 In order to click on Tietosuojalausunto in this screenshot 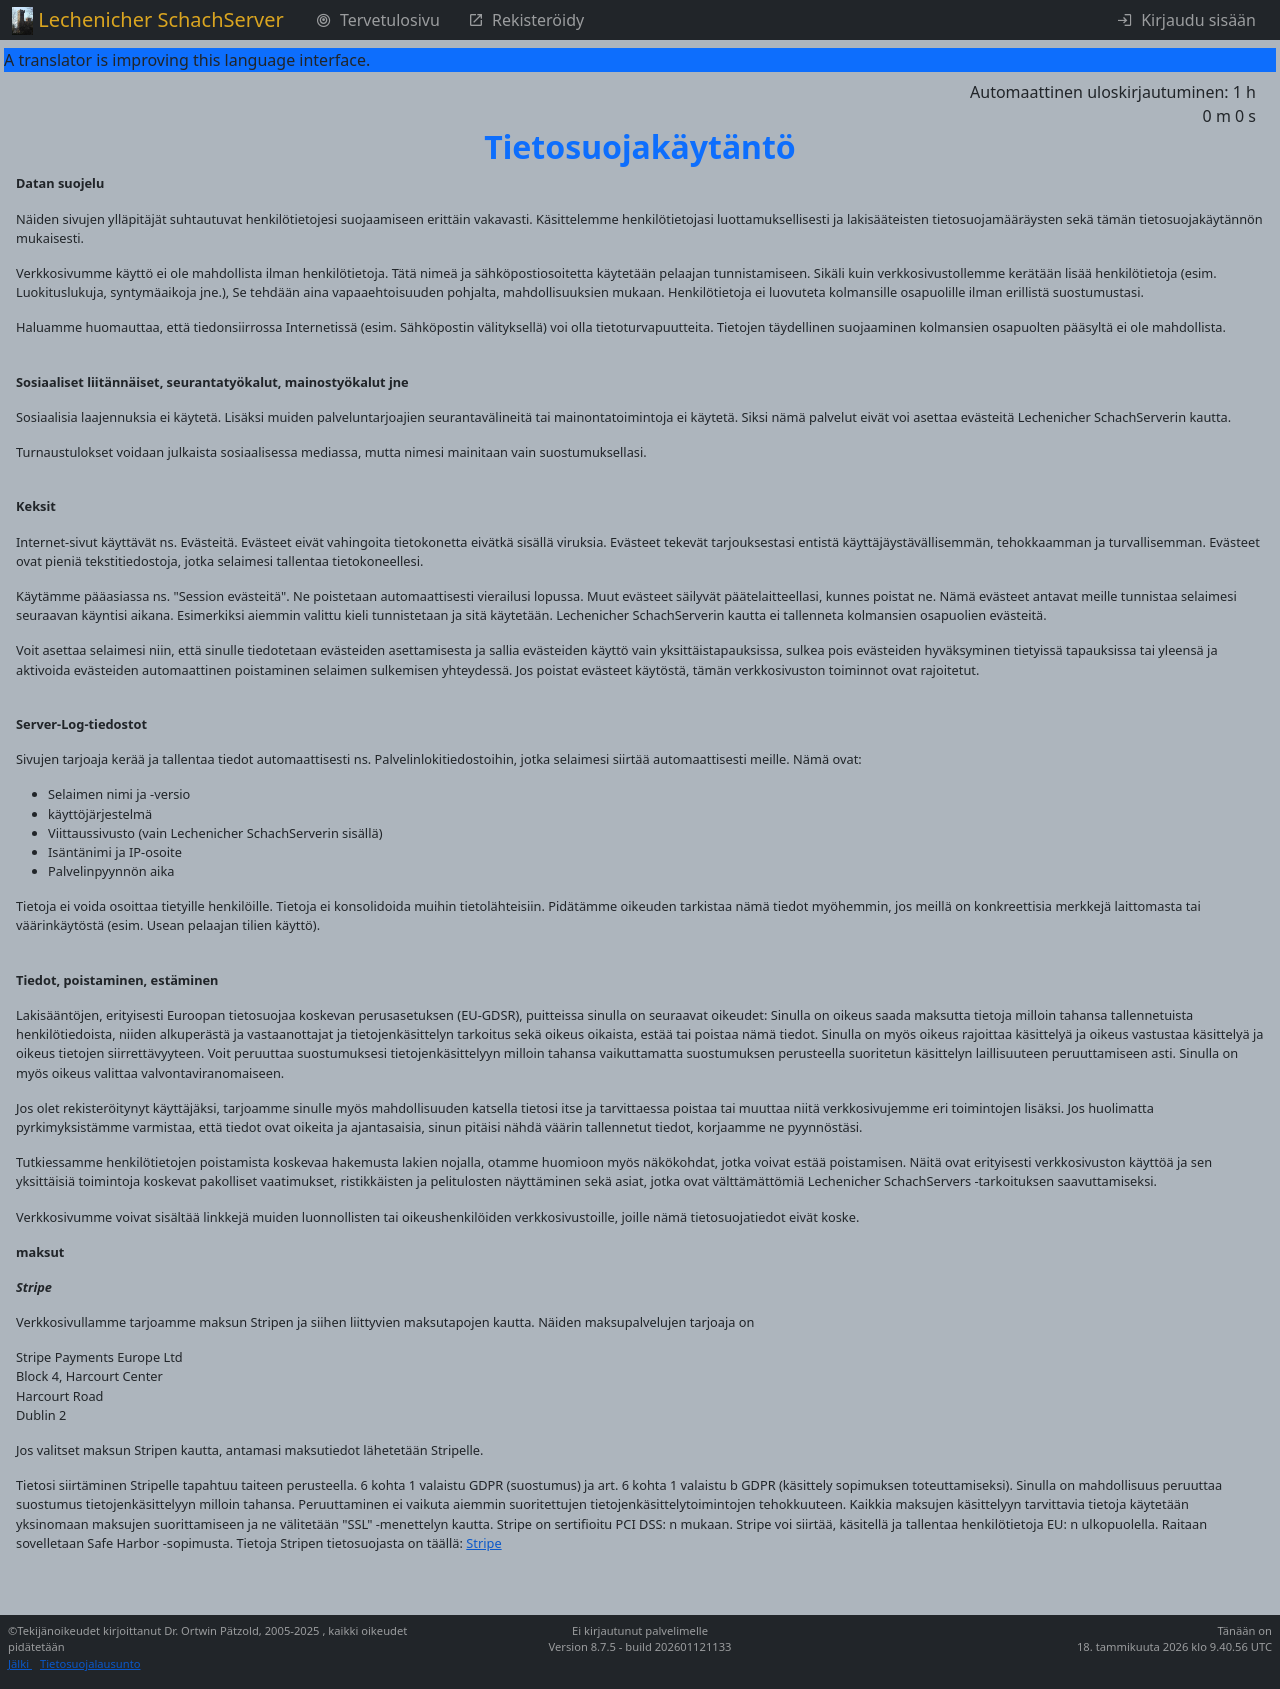, I will do `click(90, 1663)`.